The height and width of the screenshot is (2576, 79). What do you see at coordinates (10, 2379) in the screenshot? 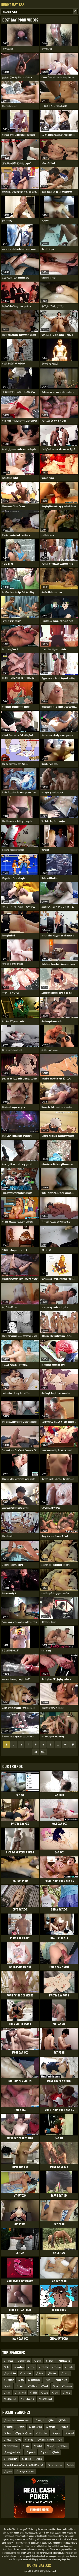
I see `amateur` at bounding box center [10, 2379].